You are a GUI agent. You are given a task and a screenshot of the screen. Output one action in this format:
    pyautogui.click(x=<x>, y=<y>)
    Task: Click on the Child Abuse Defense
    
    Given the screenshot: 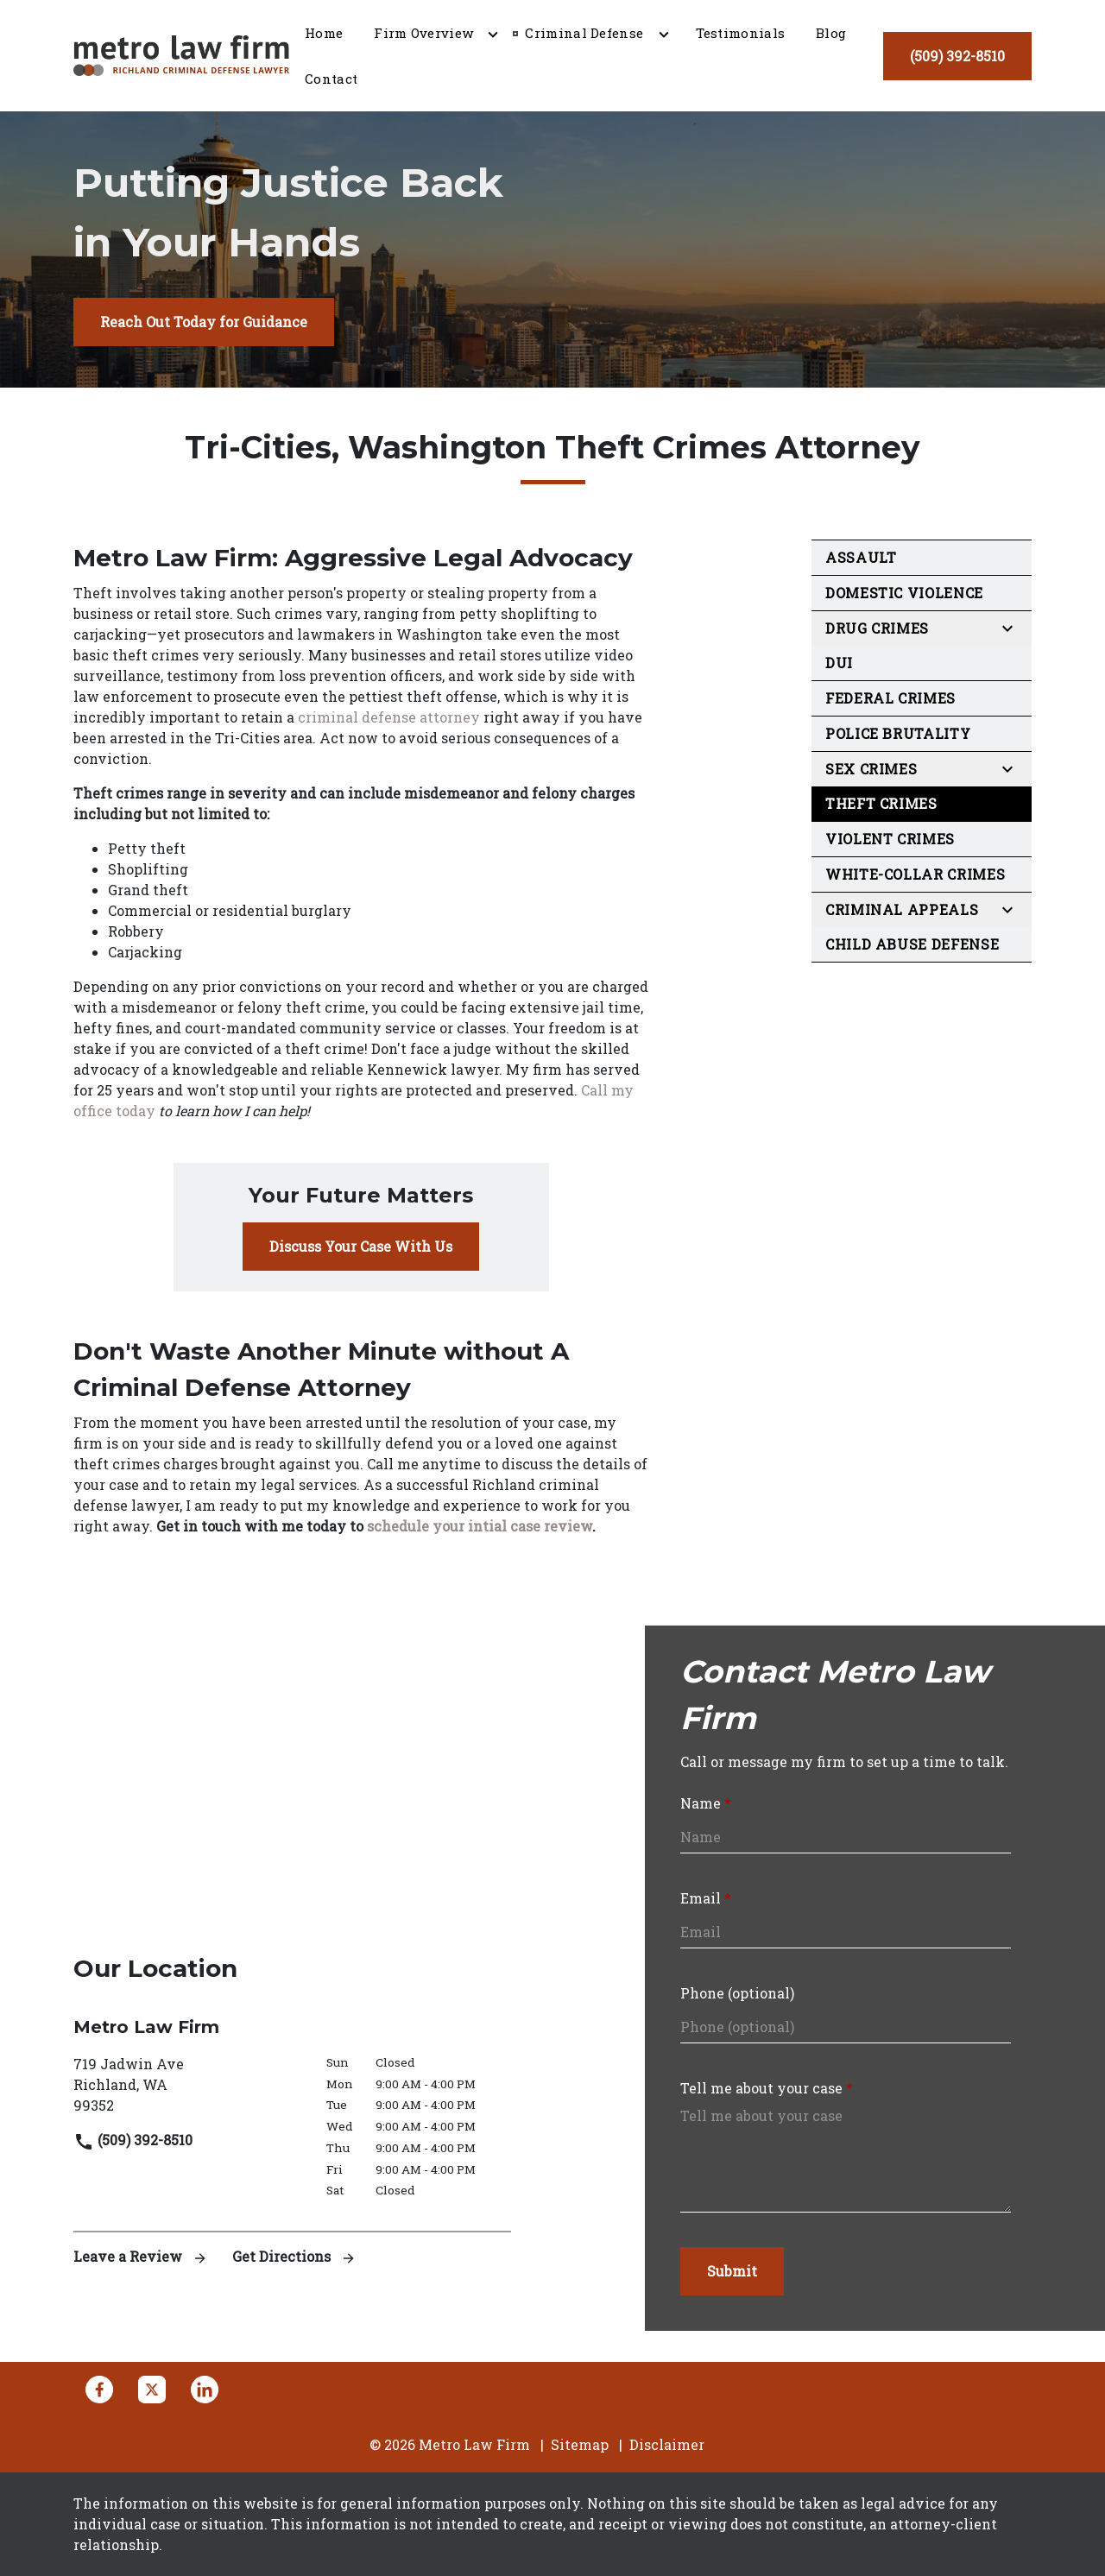 What is the action you would take?
    pyautogui.click(x=912, y=944)
    